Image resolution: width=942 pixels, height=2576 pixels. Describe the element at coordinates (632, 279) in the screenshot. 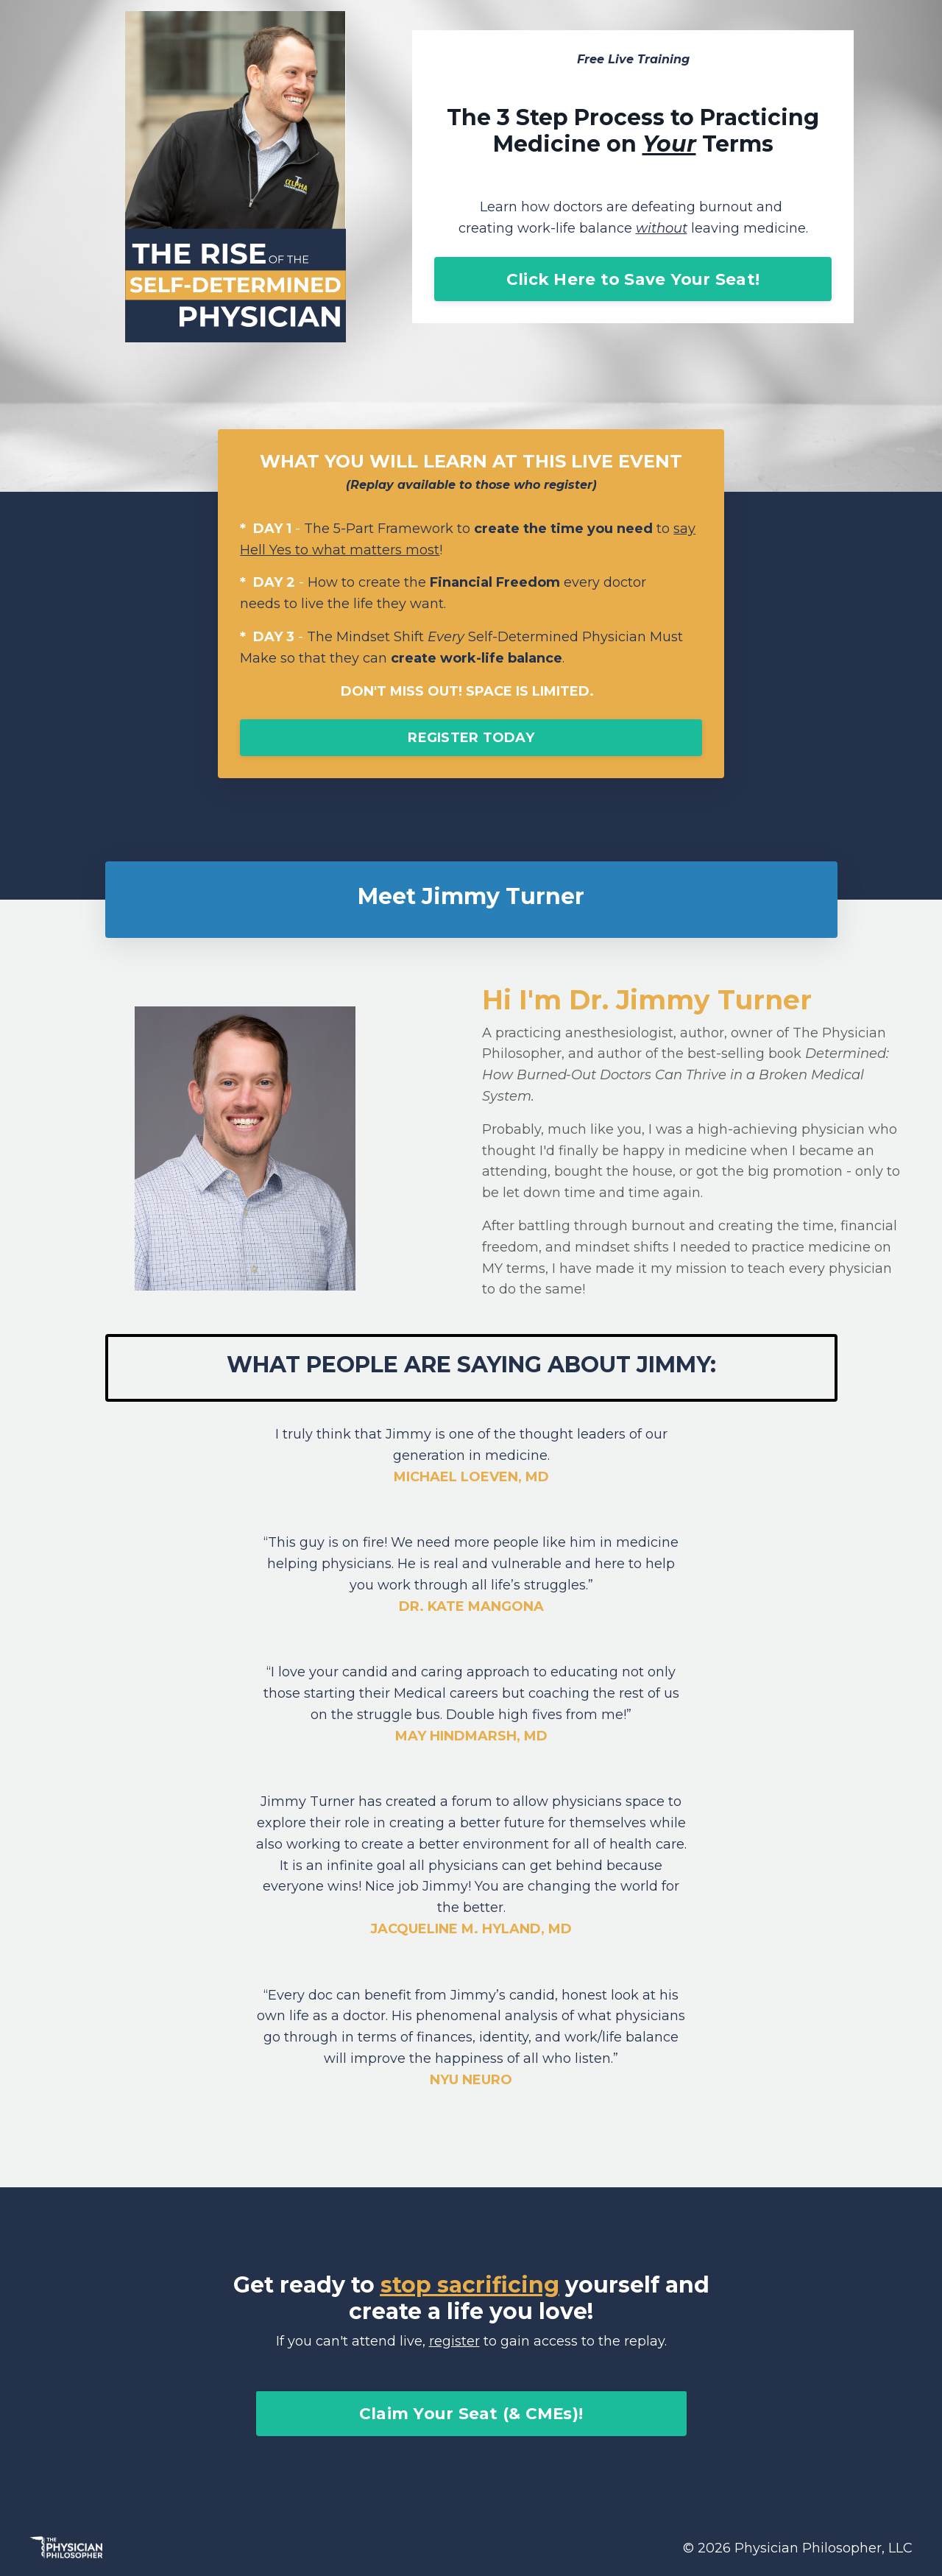

I see `Click Here to Save Your Seat!` at that location.